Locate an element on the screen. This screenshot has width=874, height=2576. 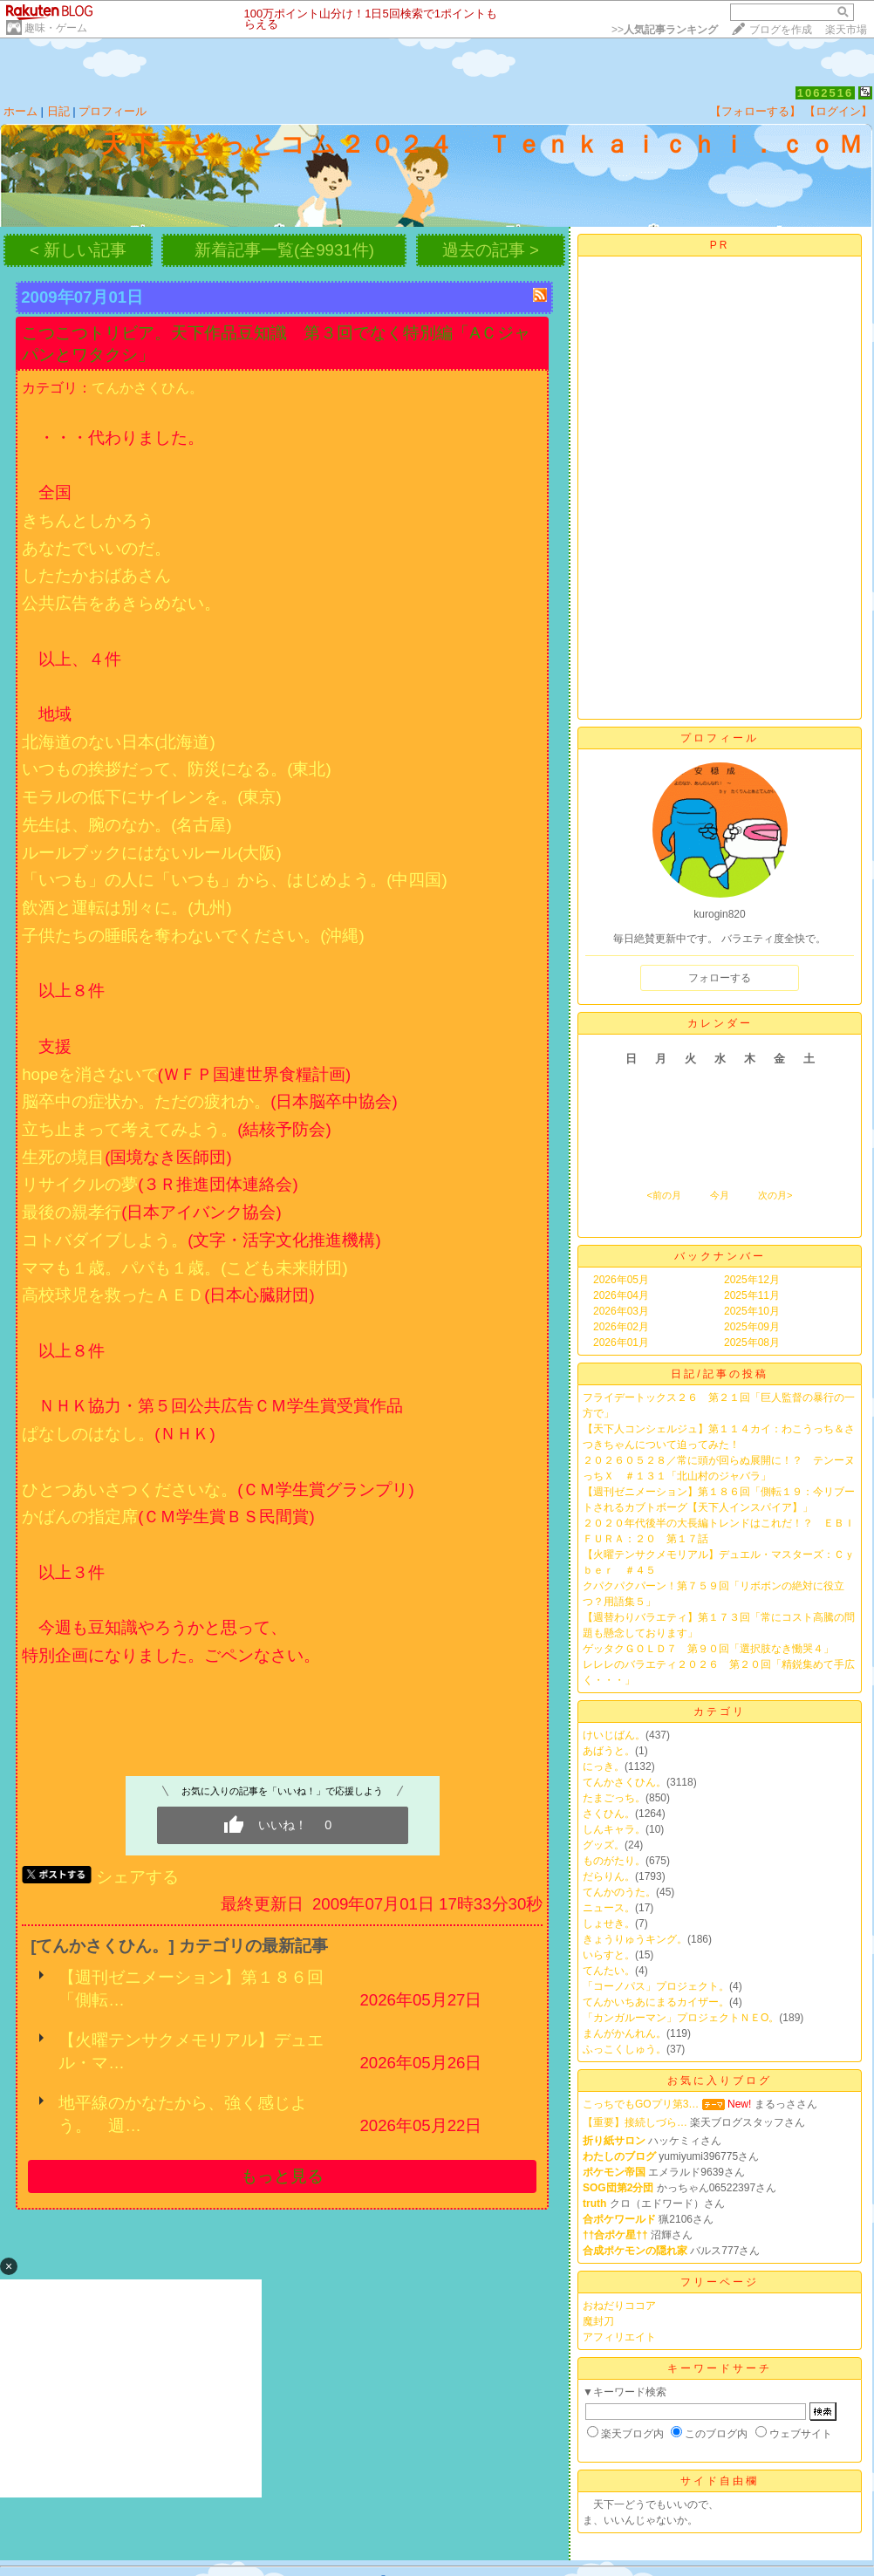
だらりん。 is located at coordinates (609, 1876).